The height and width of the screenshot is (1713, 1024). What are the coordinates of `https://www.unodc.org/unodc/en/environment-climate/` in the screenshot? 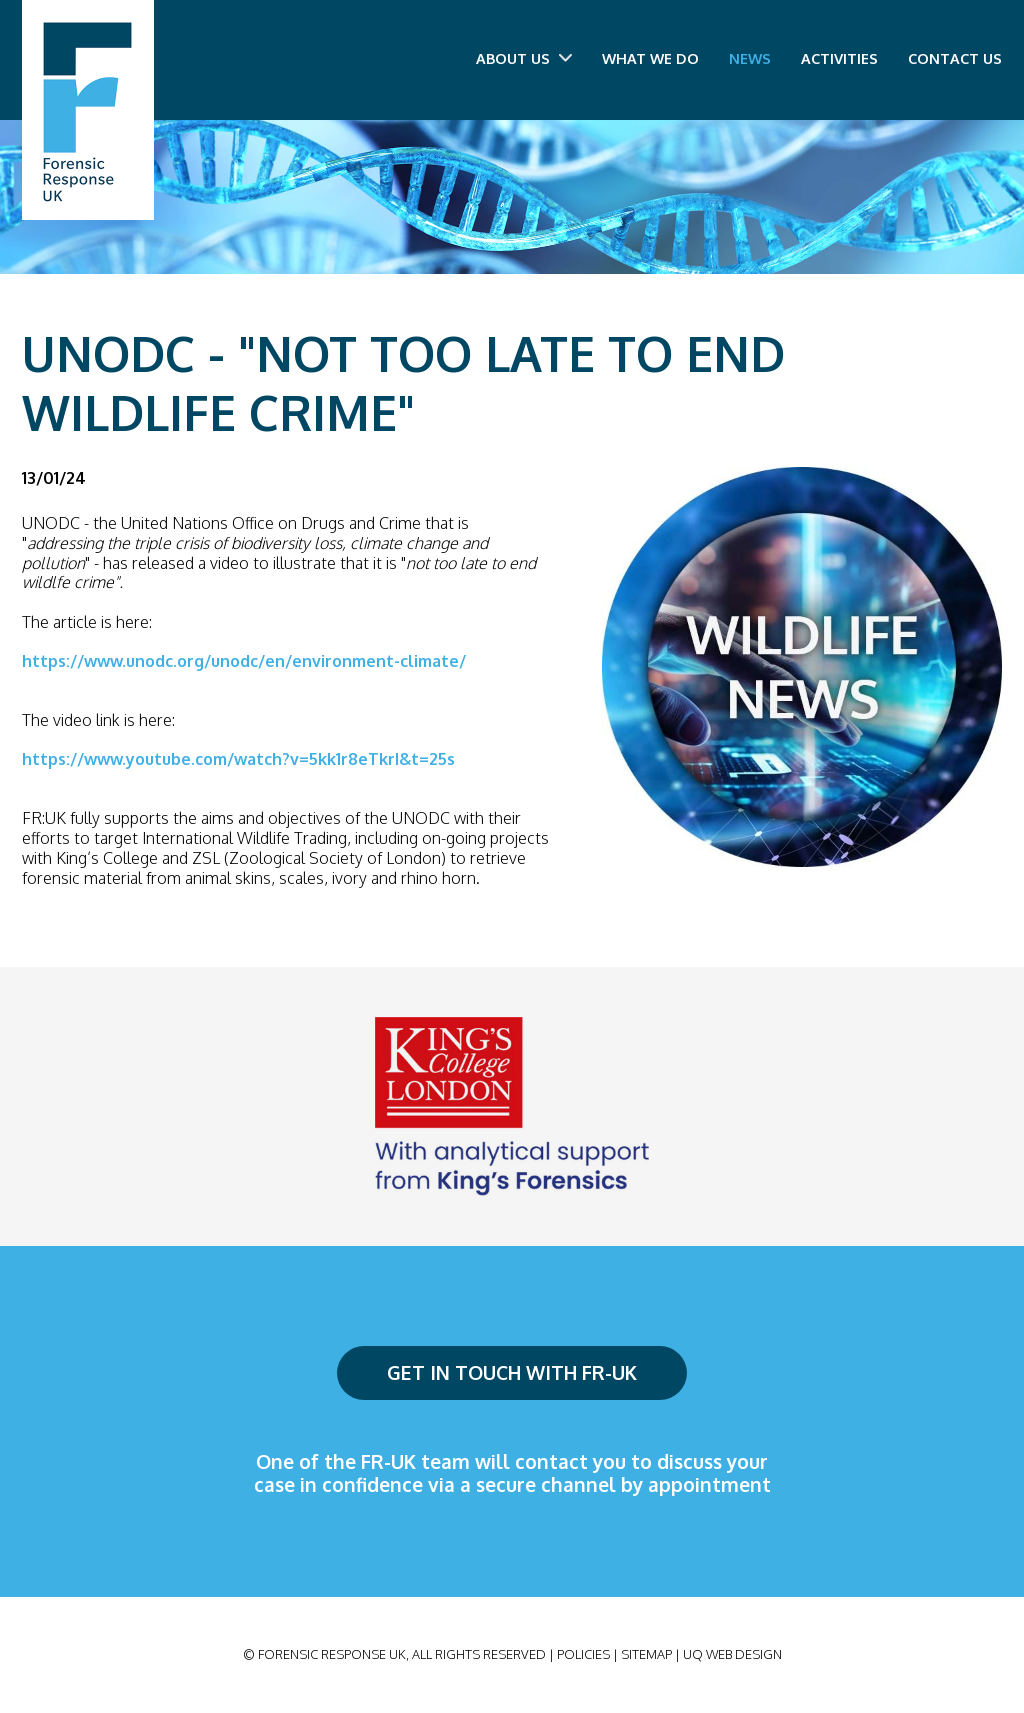 It's located at (244, 661).